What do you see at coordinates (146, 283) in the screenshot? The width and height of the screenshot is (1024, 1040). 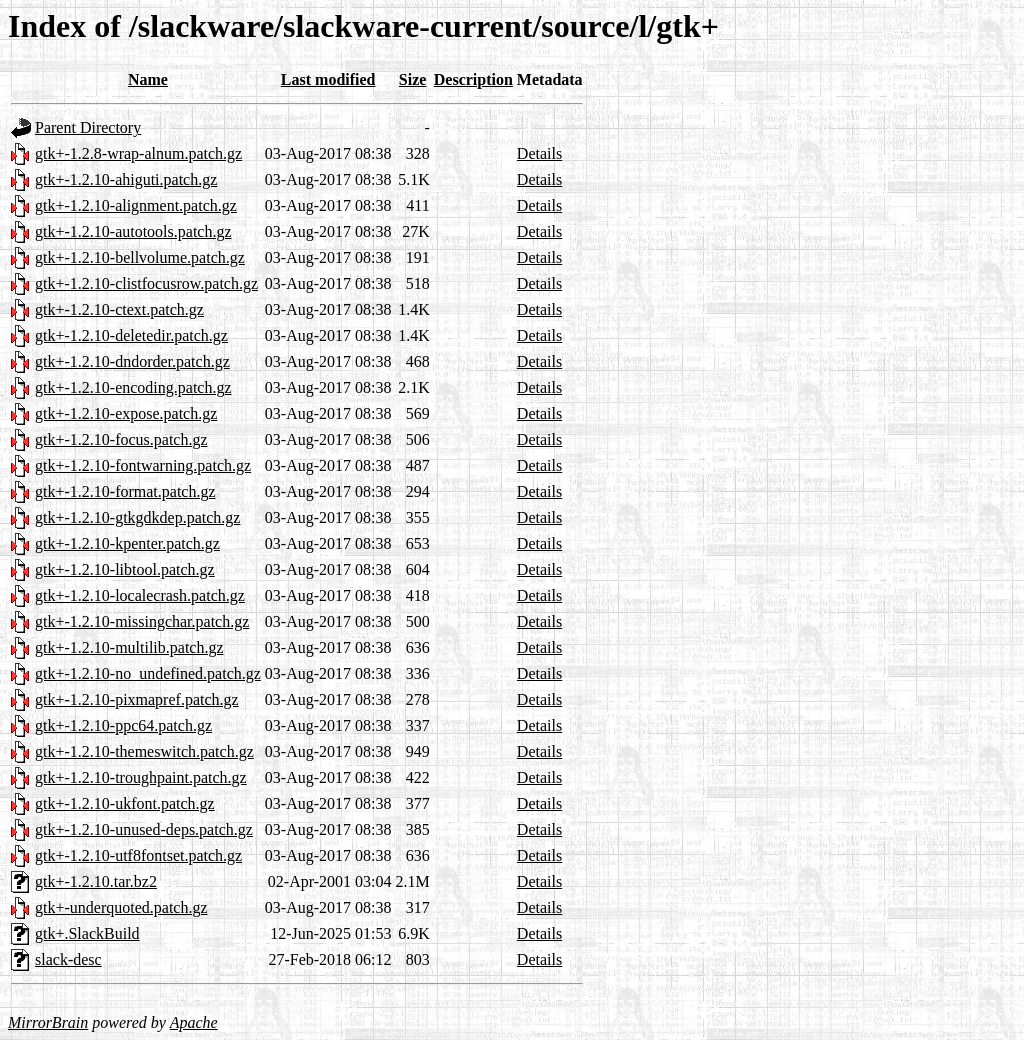 I see `gtk+-1.2.10-clistfocusrow.patch.gz` at bounding box center [146, 283].